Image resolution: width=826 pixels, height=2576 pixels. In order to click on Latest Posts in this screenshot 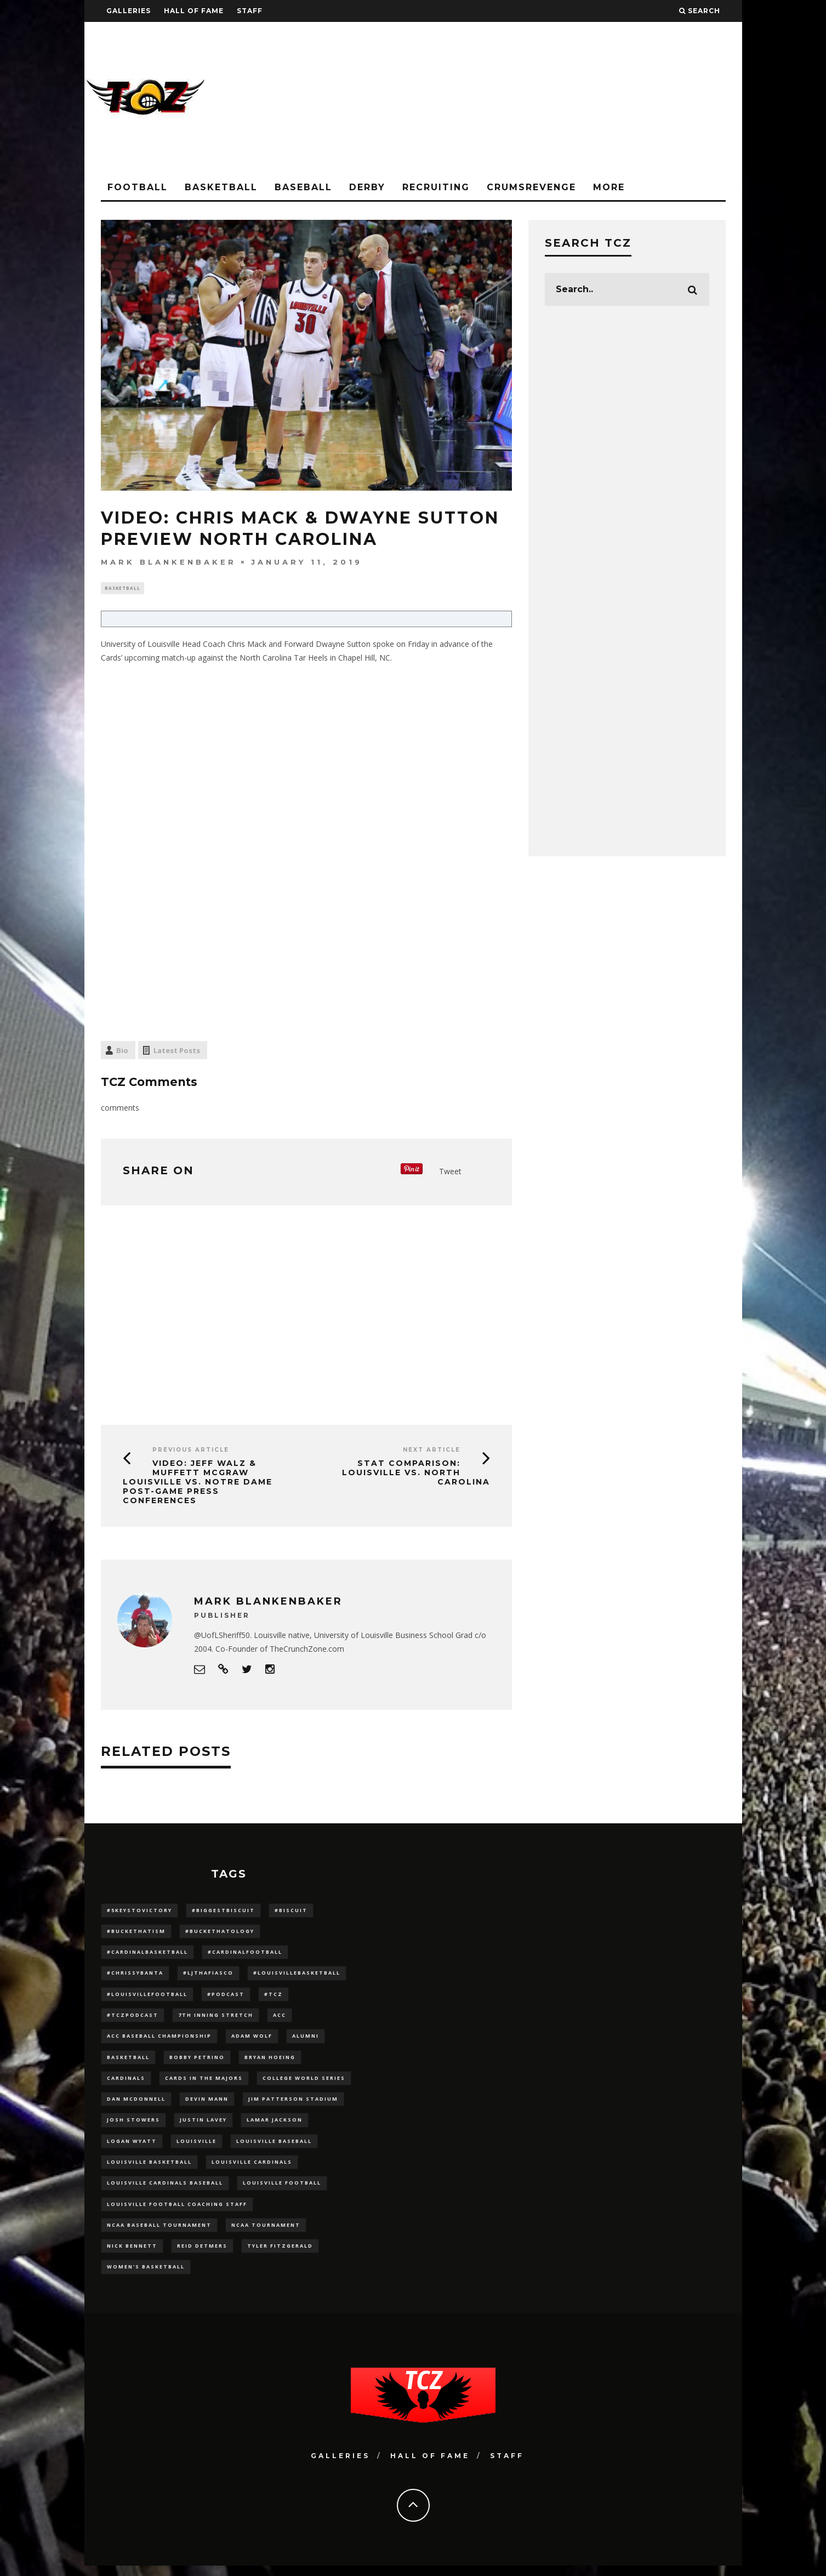, I will do `click(176, 1051)`.